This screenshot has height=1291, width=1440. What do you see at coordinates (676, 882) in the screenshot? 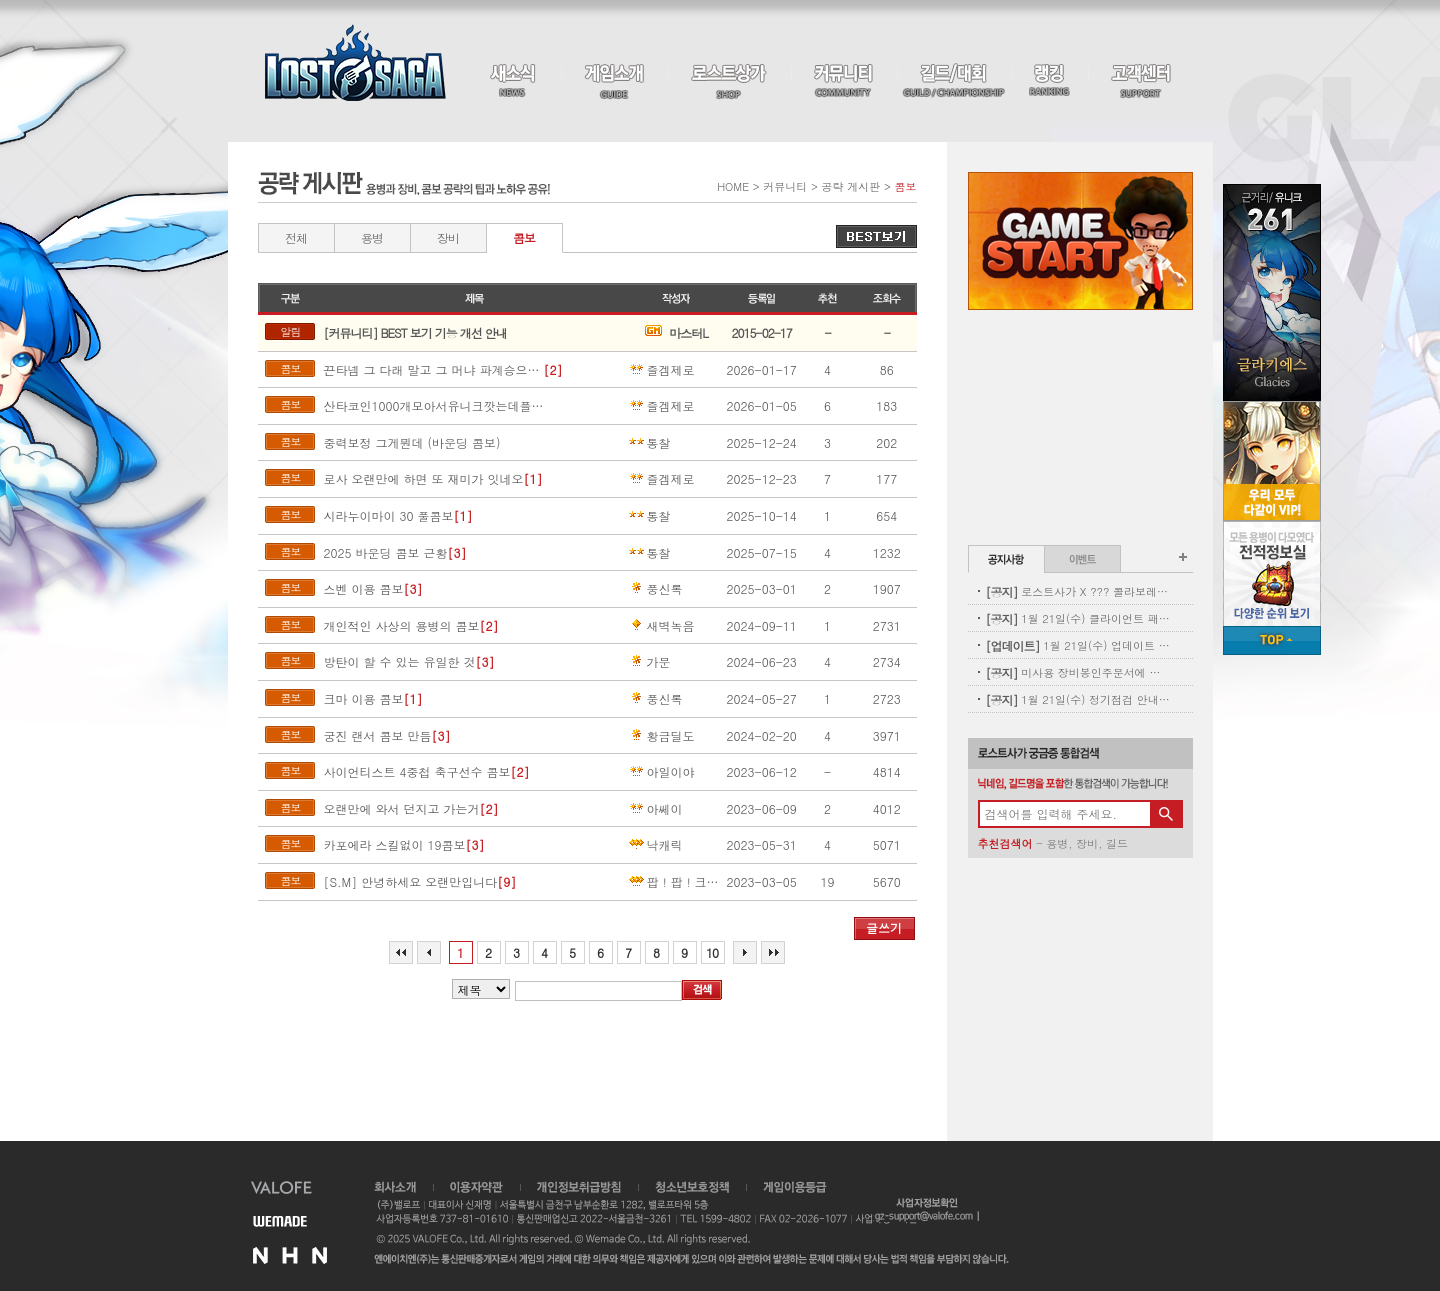
I see `팝！팝！크레용팝` at bounding box center [676, 882].